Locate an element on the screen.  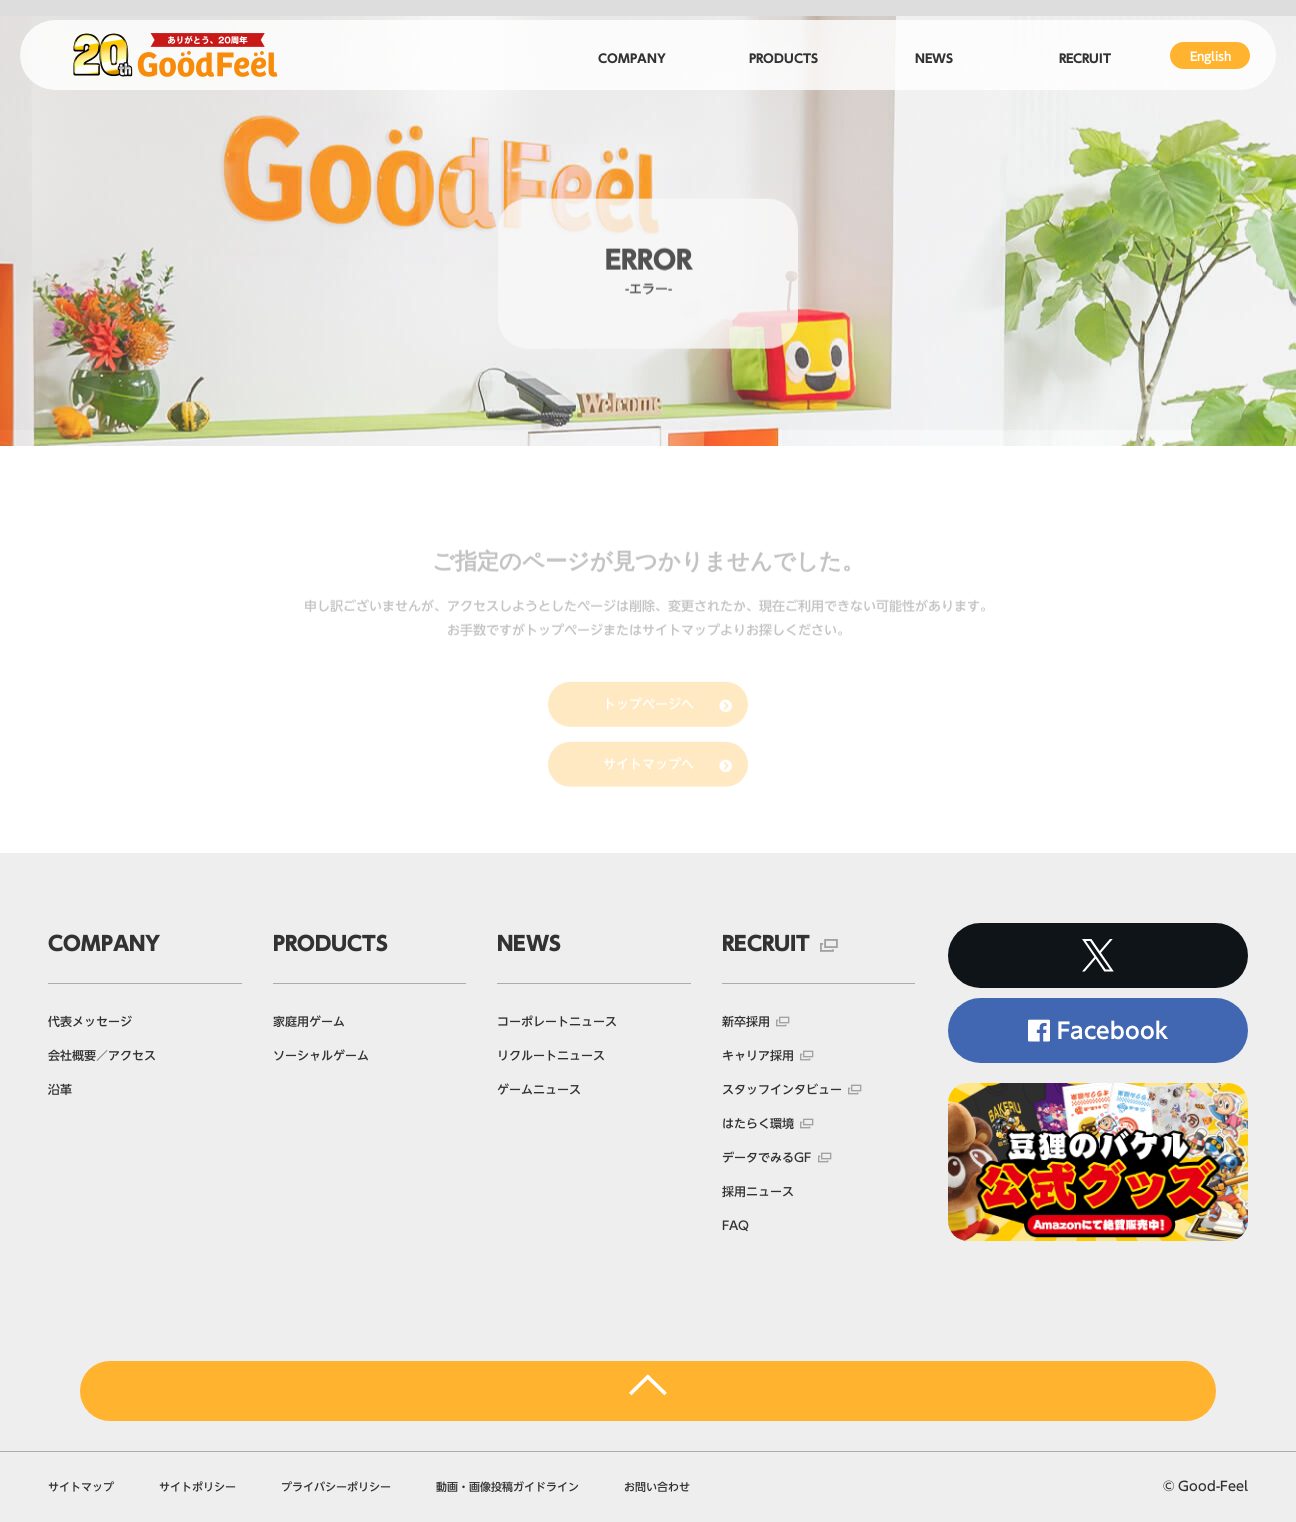
RECRUIT is located at coordinates (766, 943).